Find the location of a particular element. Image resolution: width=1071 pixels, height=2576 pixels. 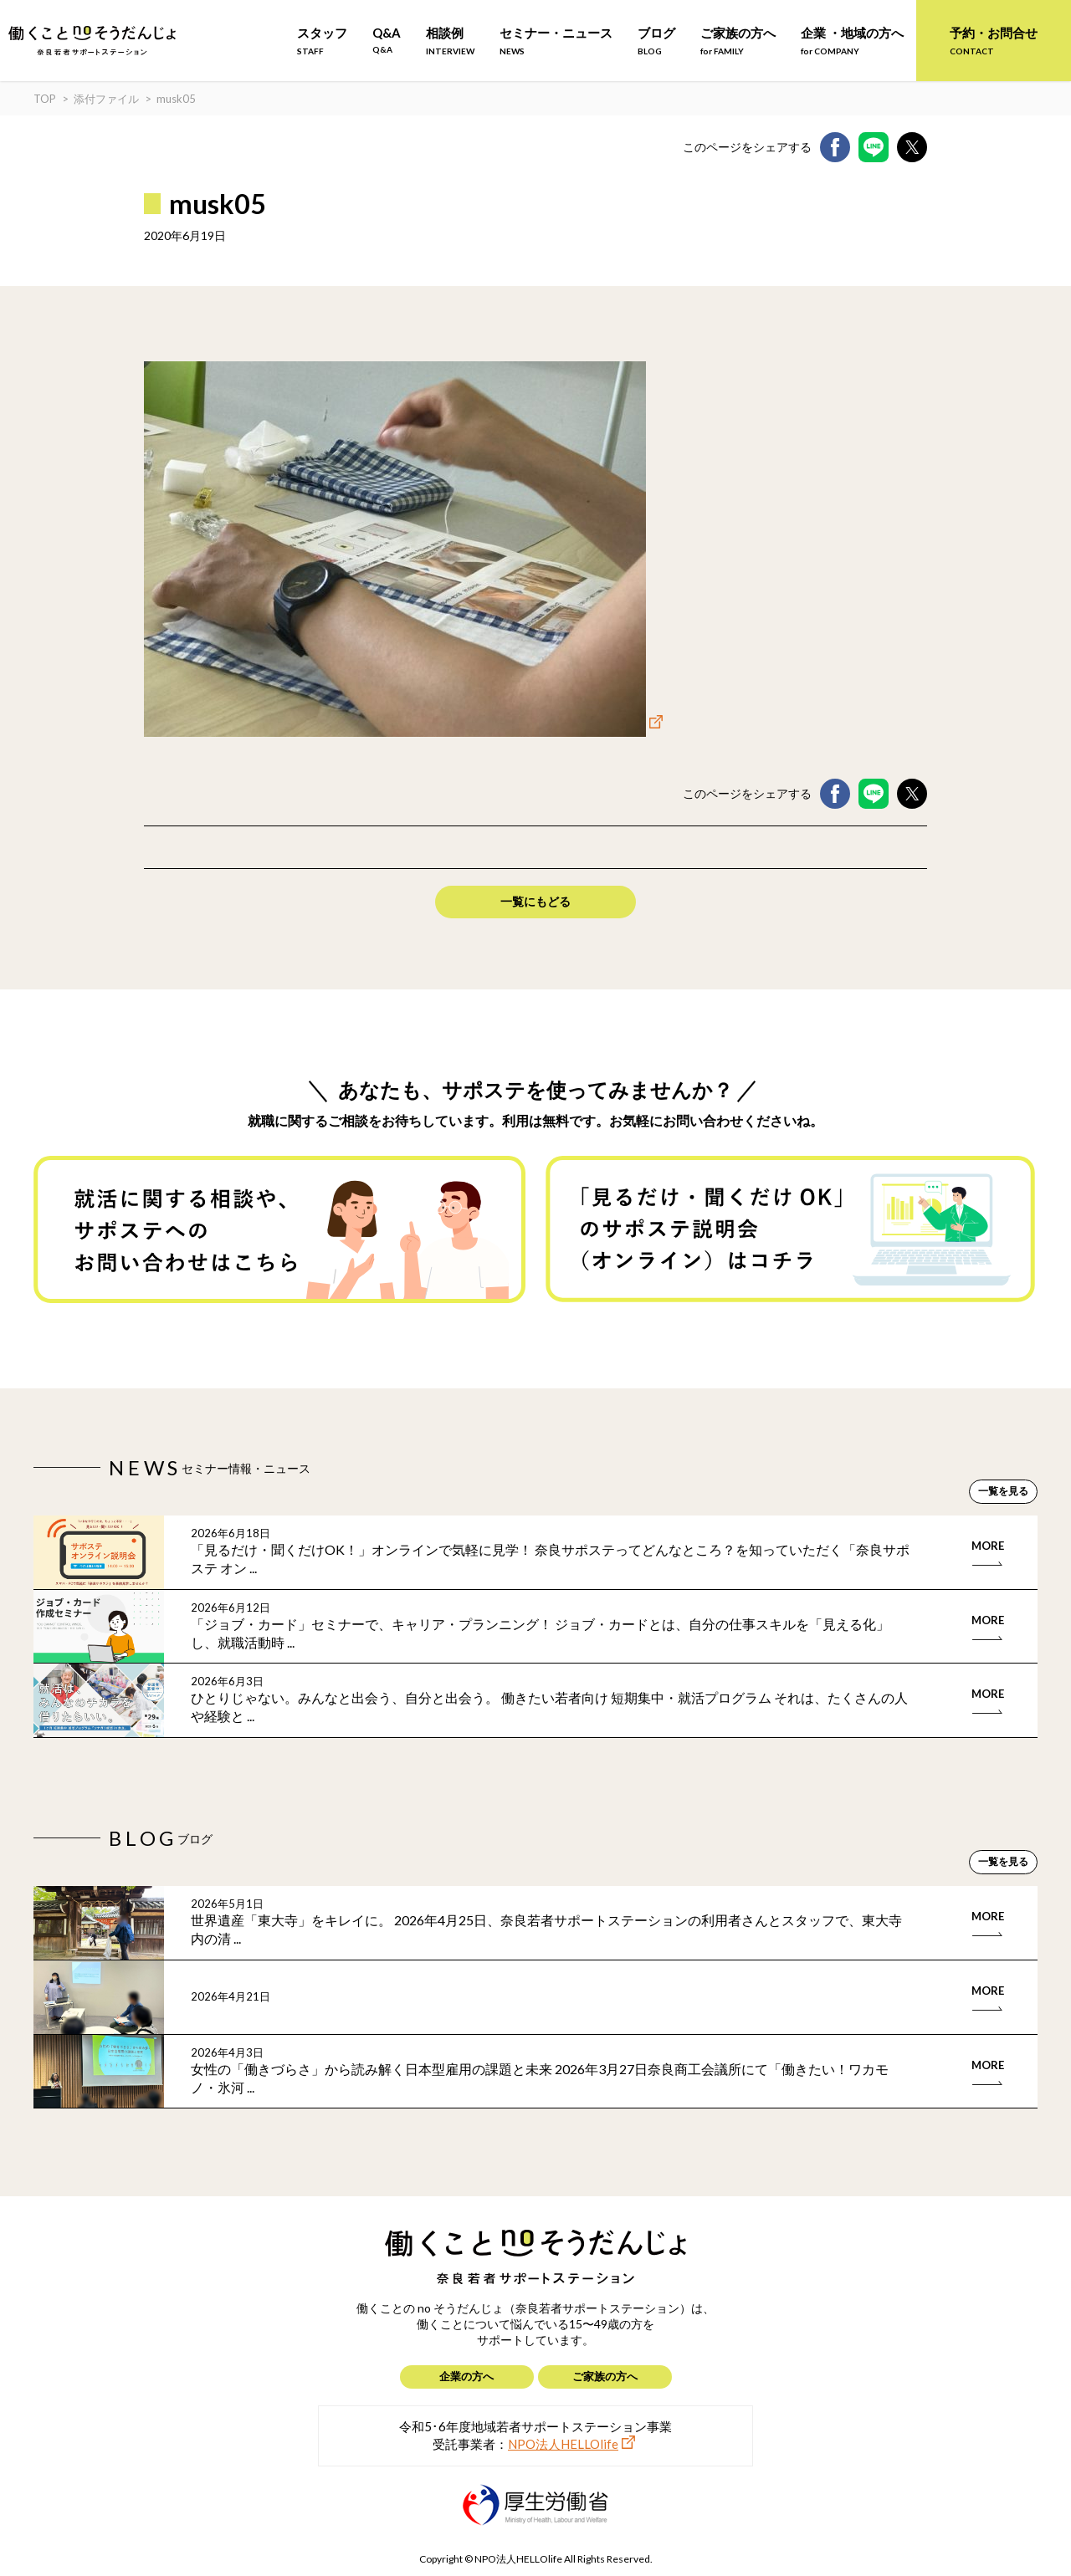

スタッフ is located at coordinates (322, 40).